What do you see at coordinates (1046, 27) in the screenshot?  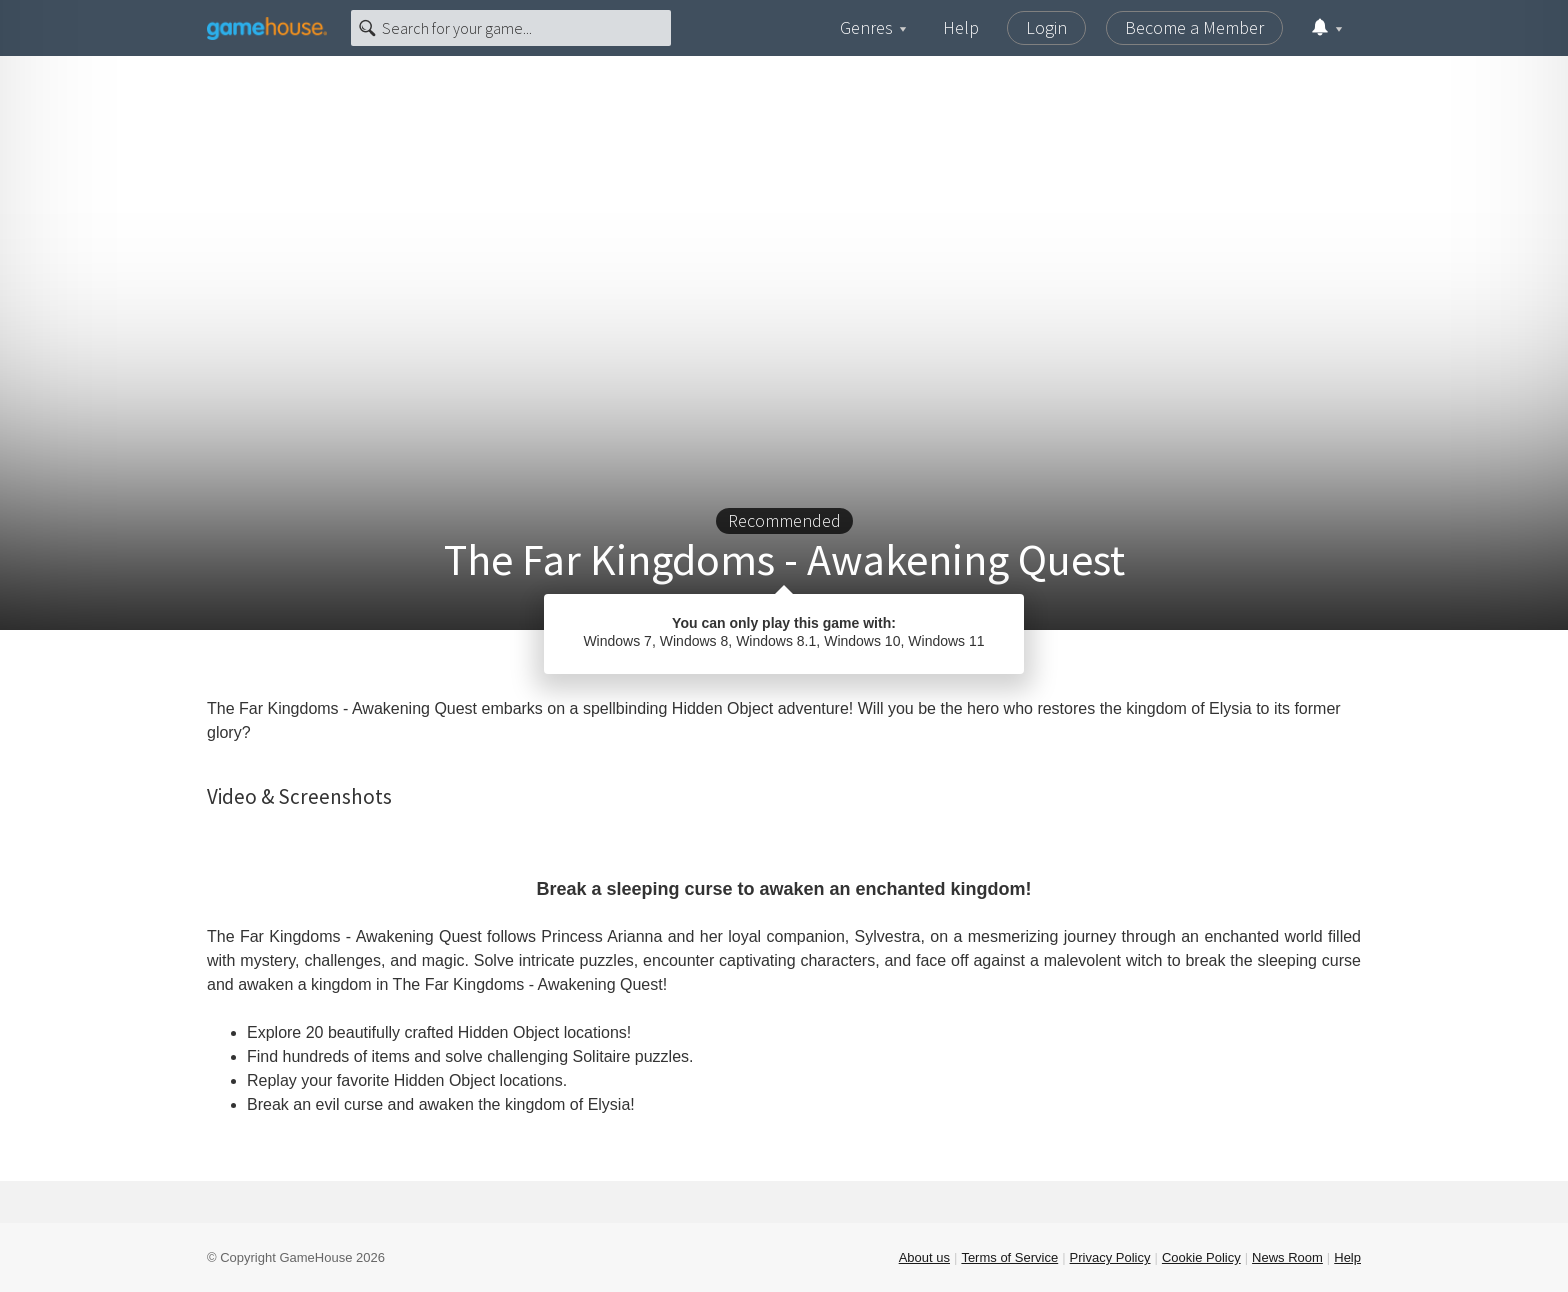 I see `Login` at bounding box center [1046, 27].